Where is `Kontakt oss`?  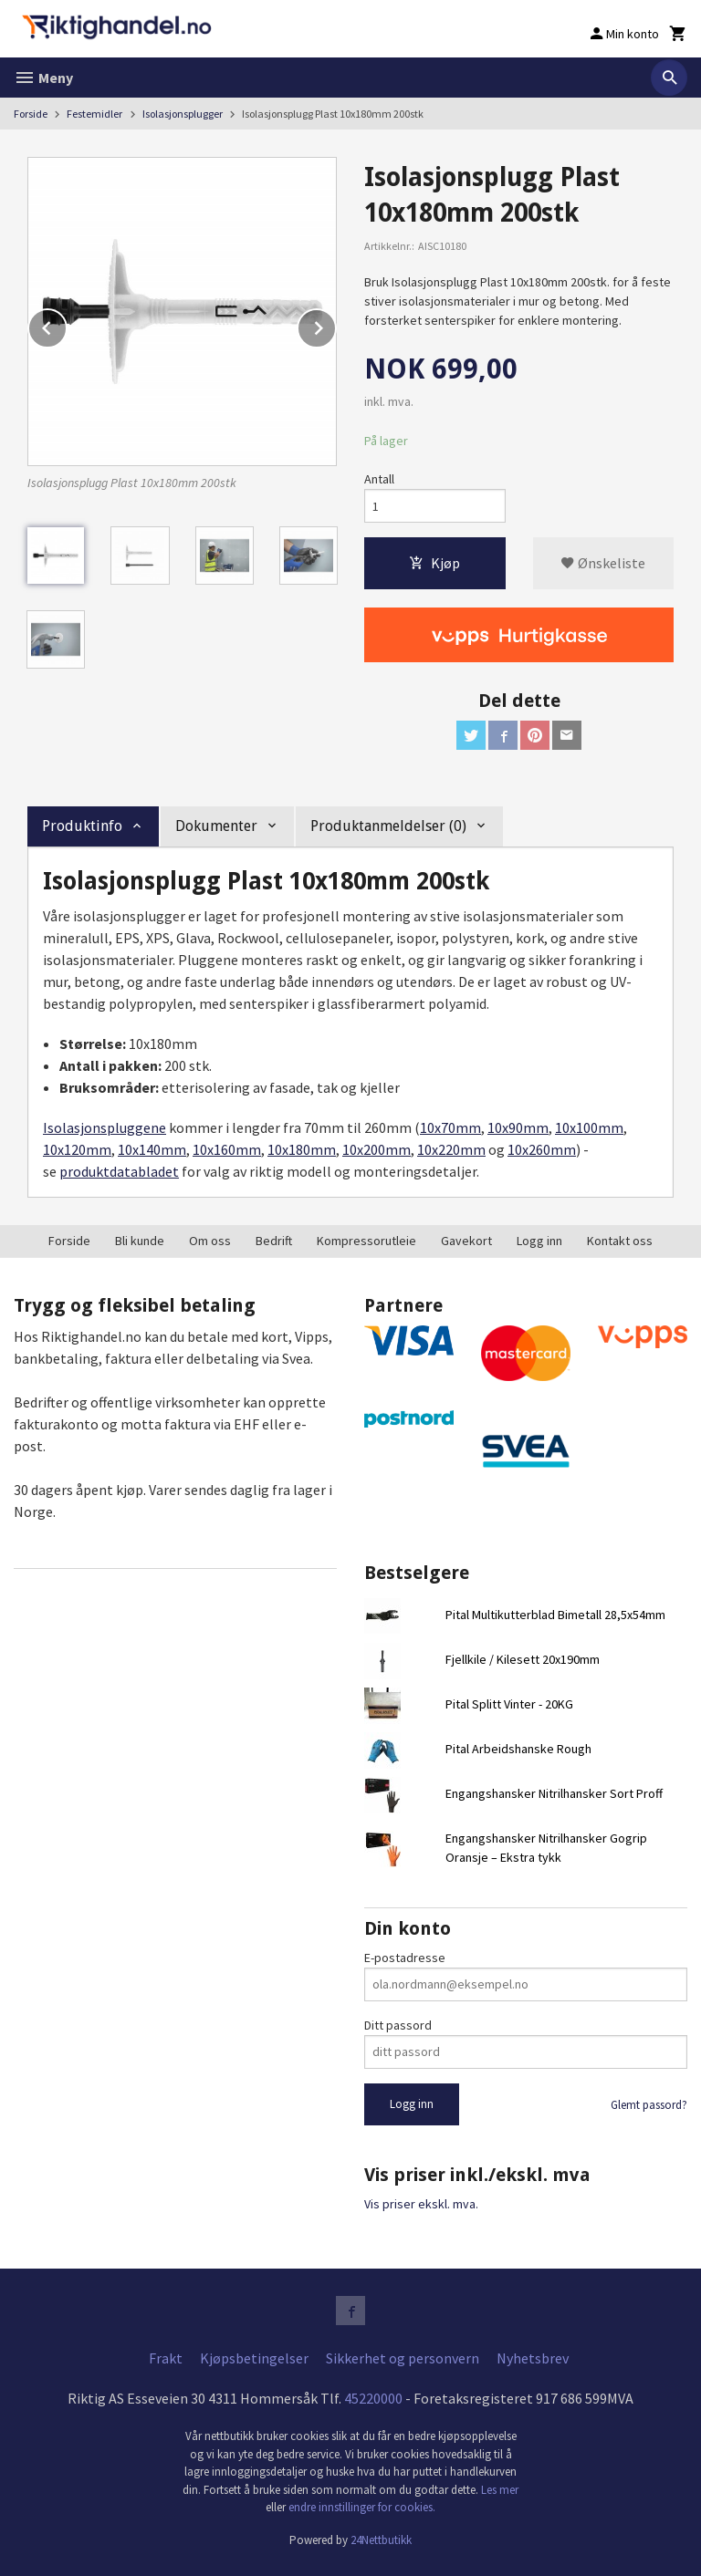 Kontakt oss is located at coordinates (620, 1240).